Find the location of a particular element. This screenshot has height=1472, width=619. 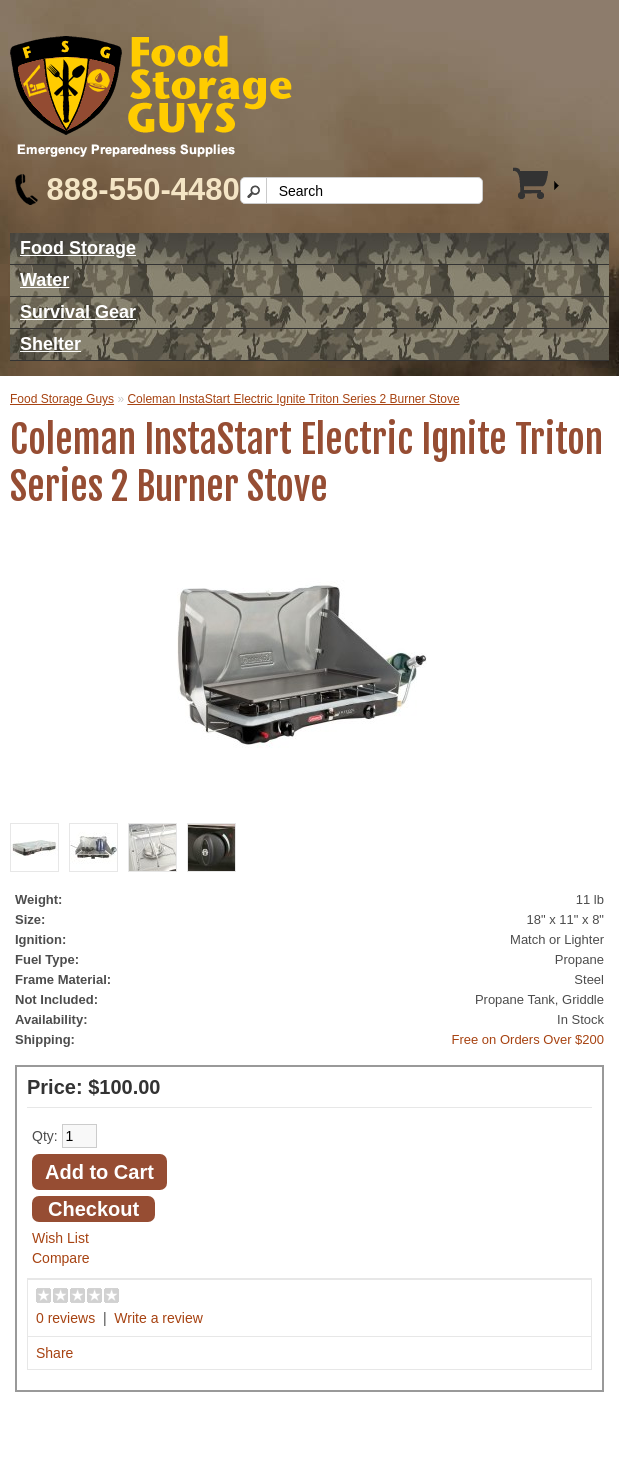

Share is located at coordinates (54, 1353).